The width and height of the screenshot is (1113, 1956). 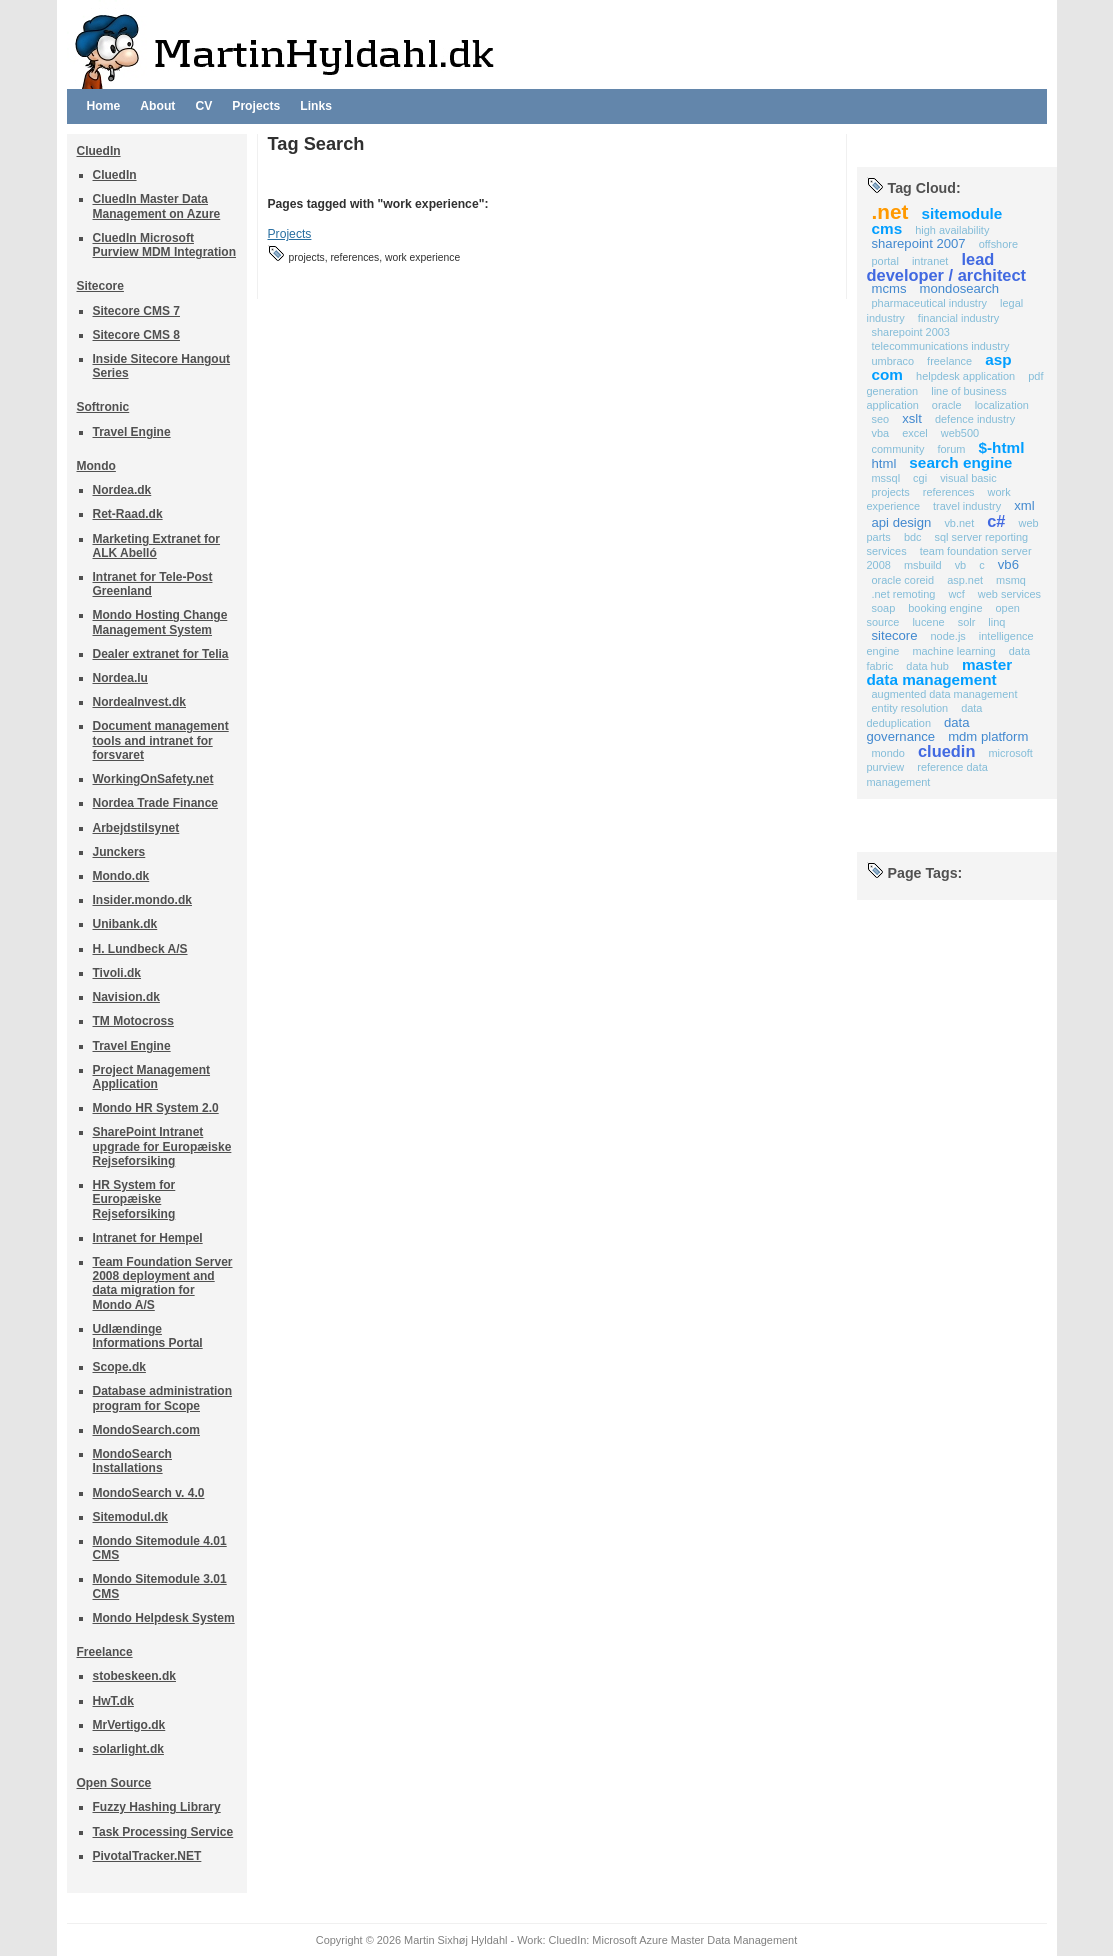 I want to click on API Design, so click(x=902, y=522).